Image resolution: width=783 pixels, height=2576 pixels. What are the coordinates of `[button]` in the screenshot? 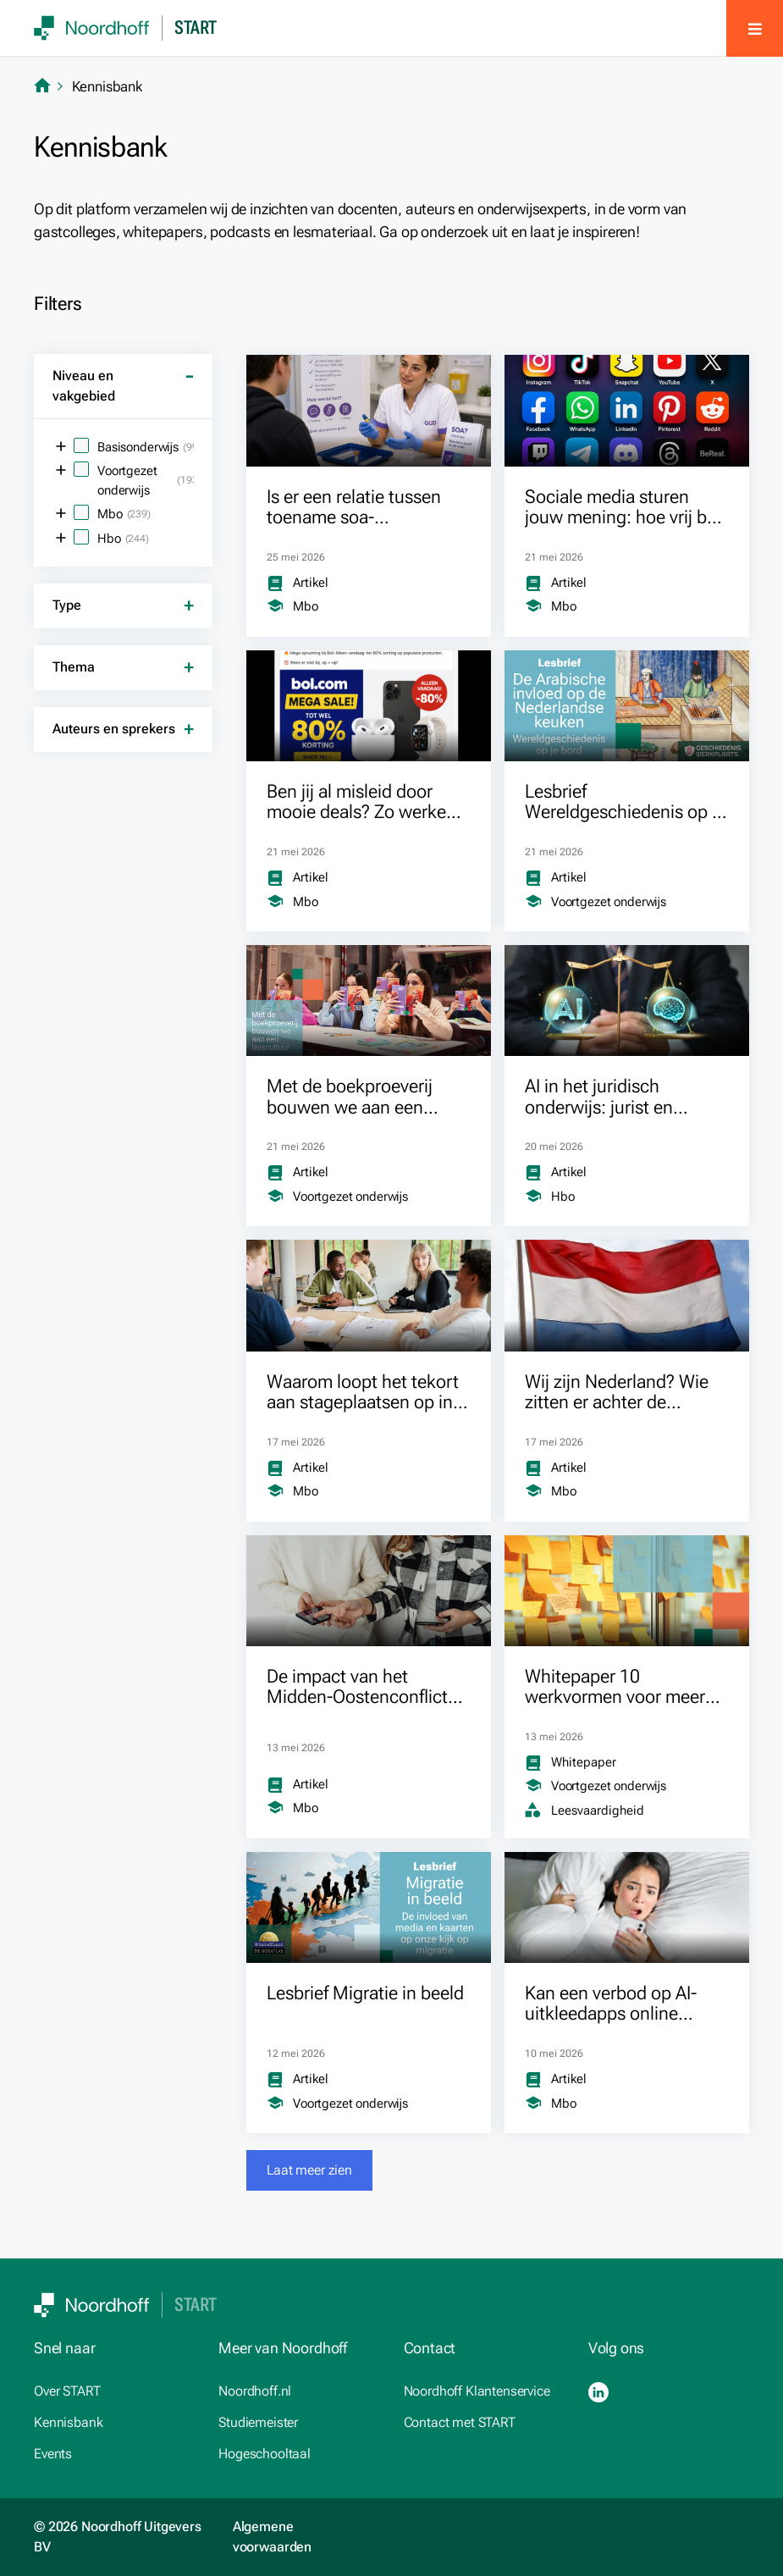 It's located at (309, 2170).